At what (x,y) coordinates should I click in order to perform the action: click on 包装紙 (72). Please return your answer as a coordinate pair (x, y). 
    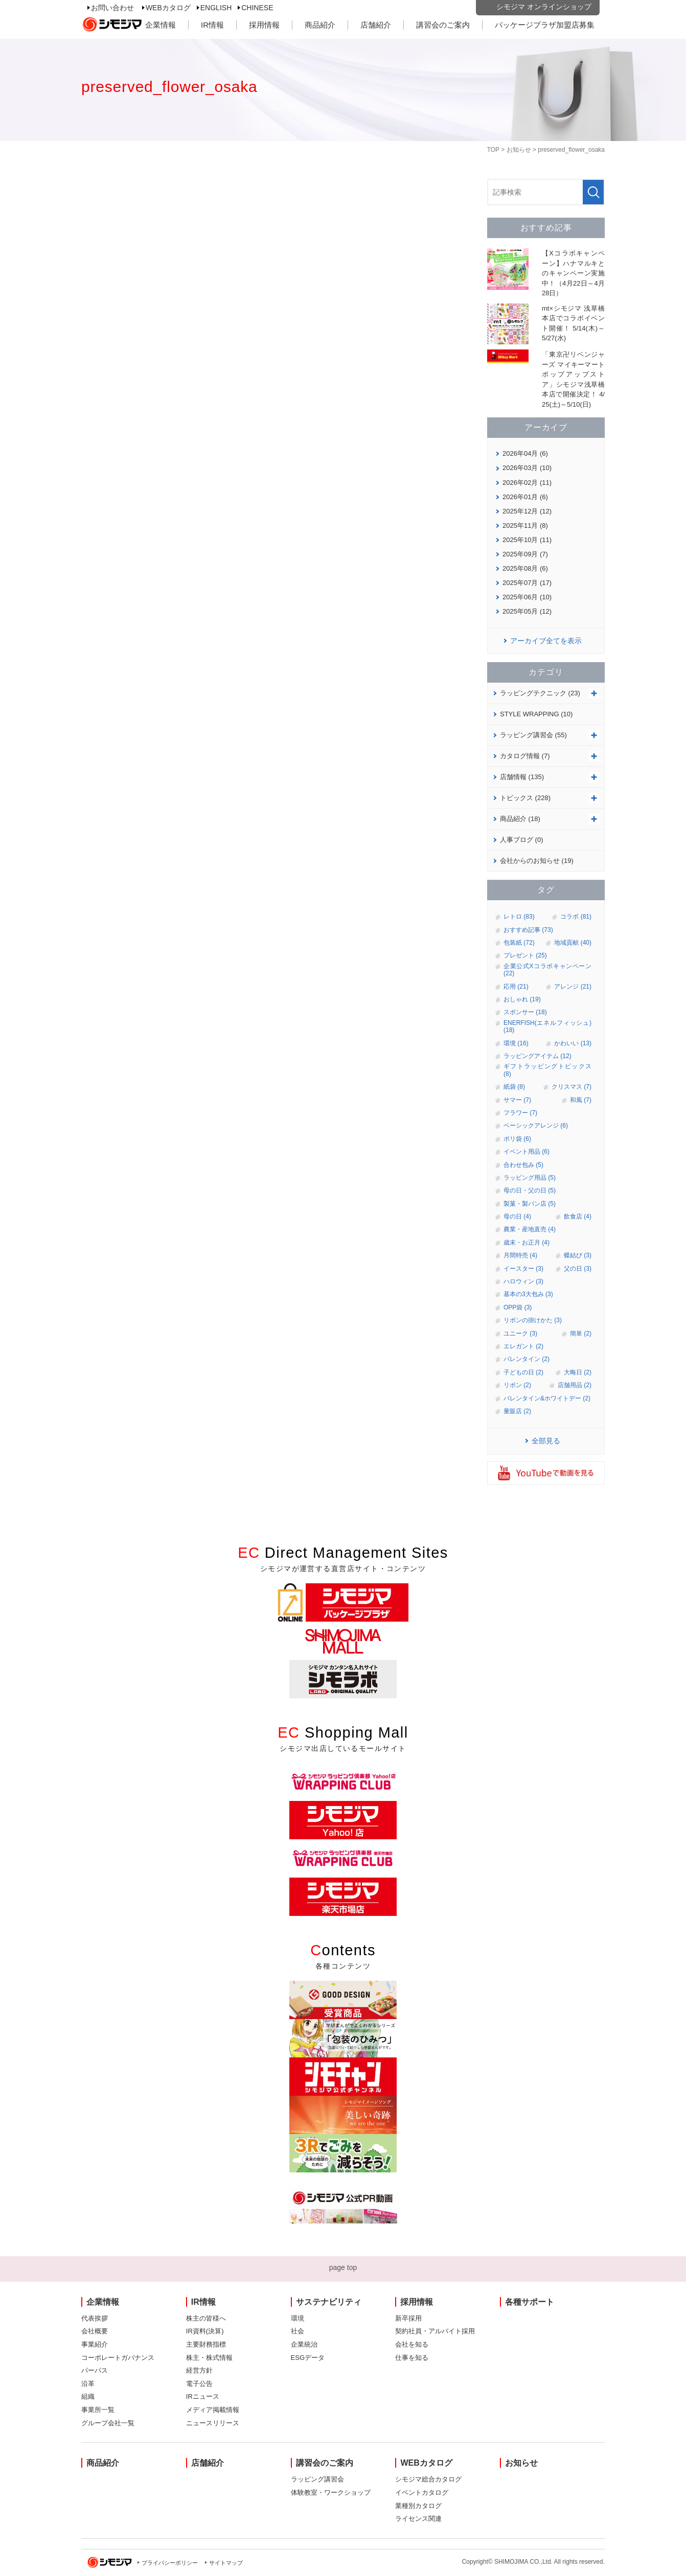
    Looking at the image, I should click on (519, 942).